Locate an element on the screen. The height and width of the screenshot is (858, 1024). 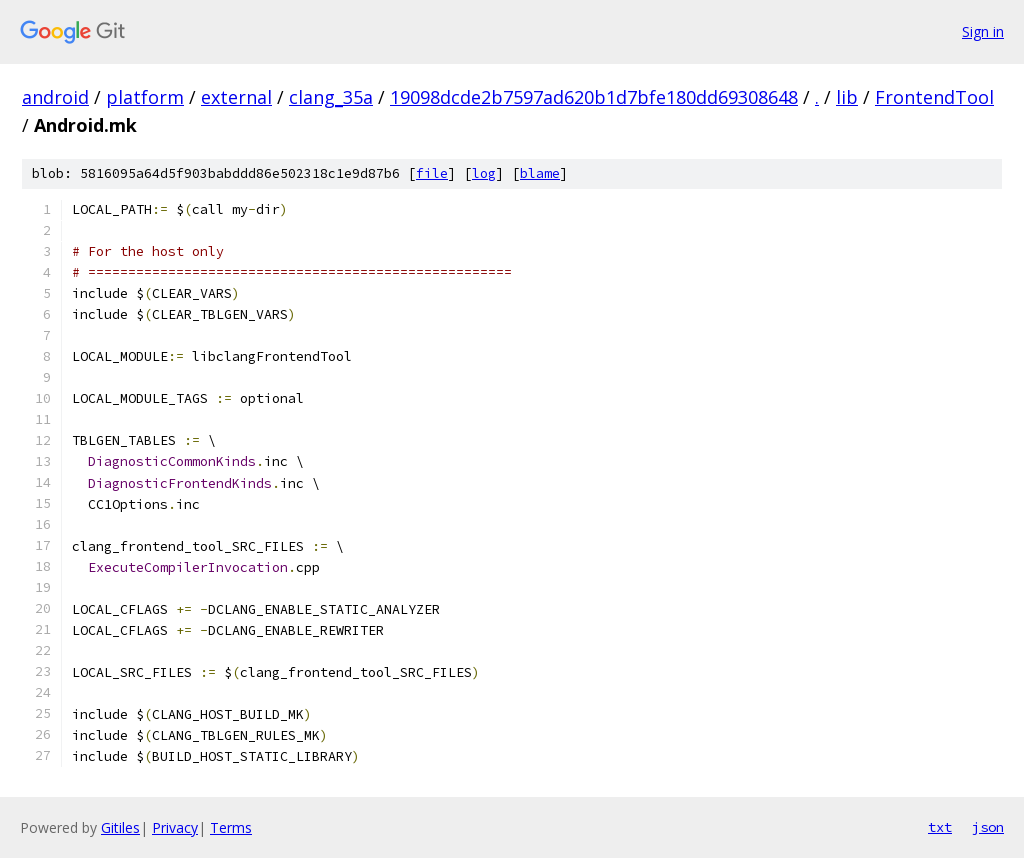
Sign in is located at coordinates (983, 31).